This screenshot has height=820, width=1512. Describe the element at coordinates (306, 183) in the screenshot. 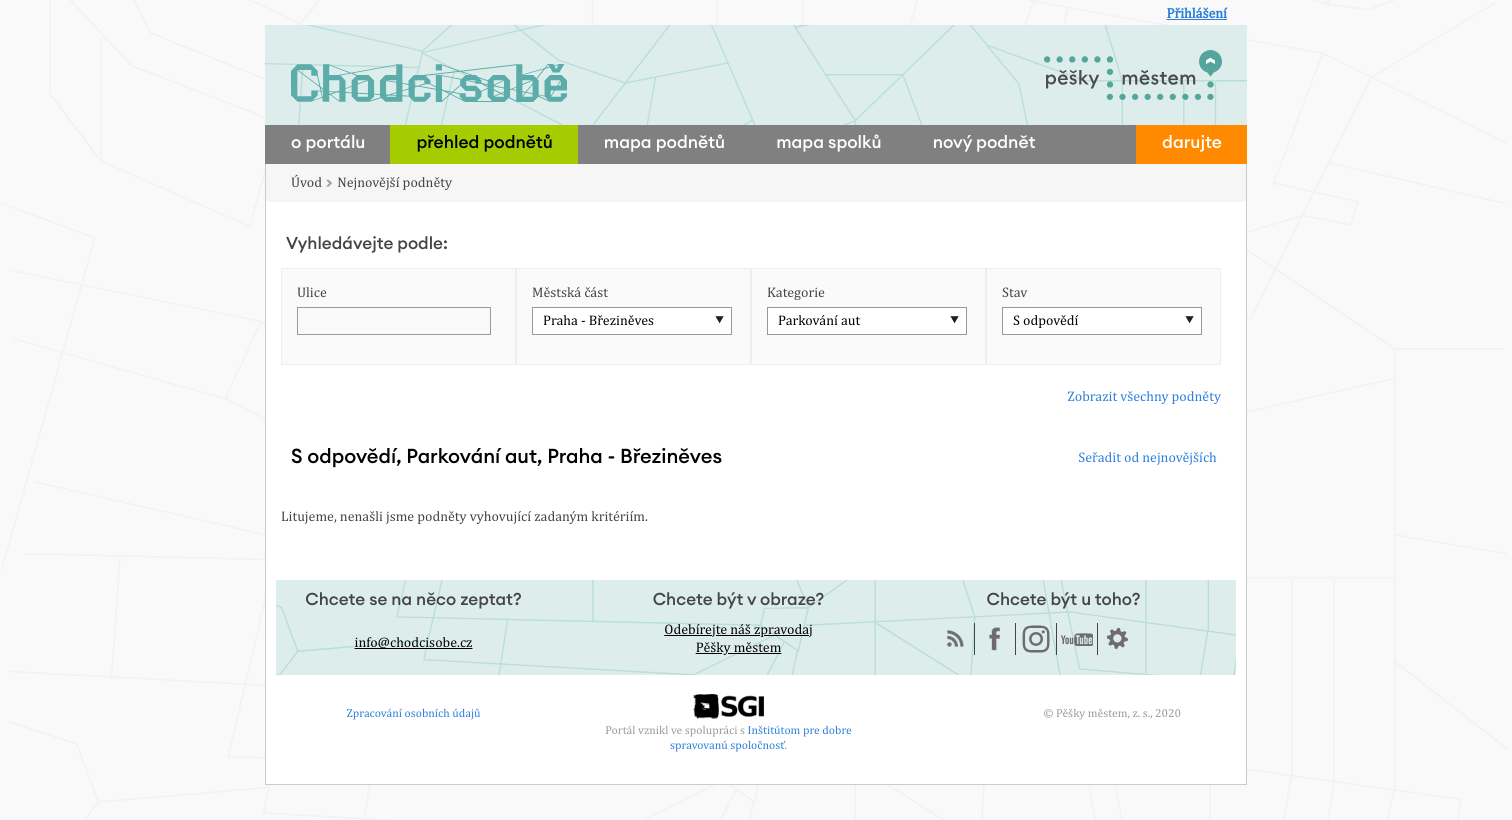

I see `Úvod` at that location.